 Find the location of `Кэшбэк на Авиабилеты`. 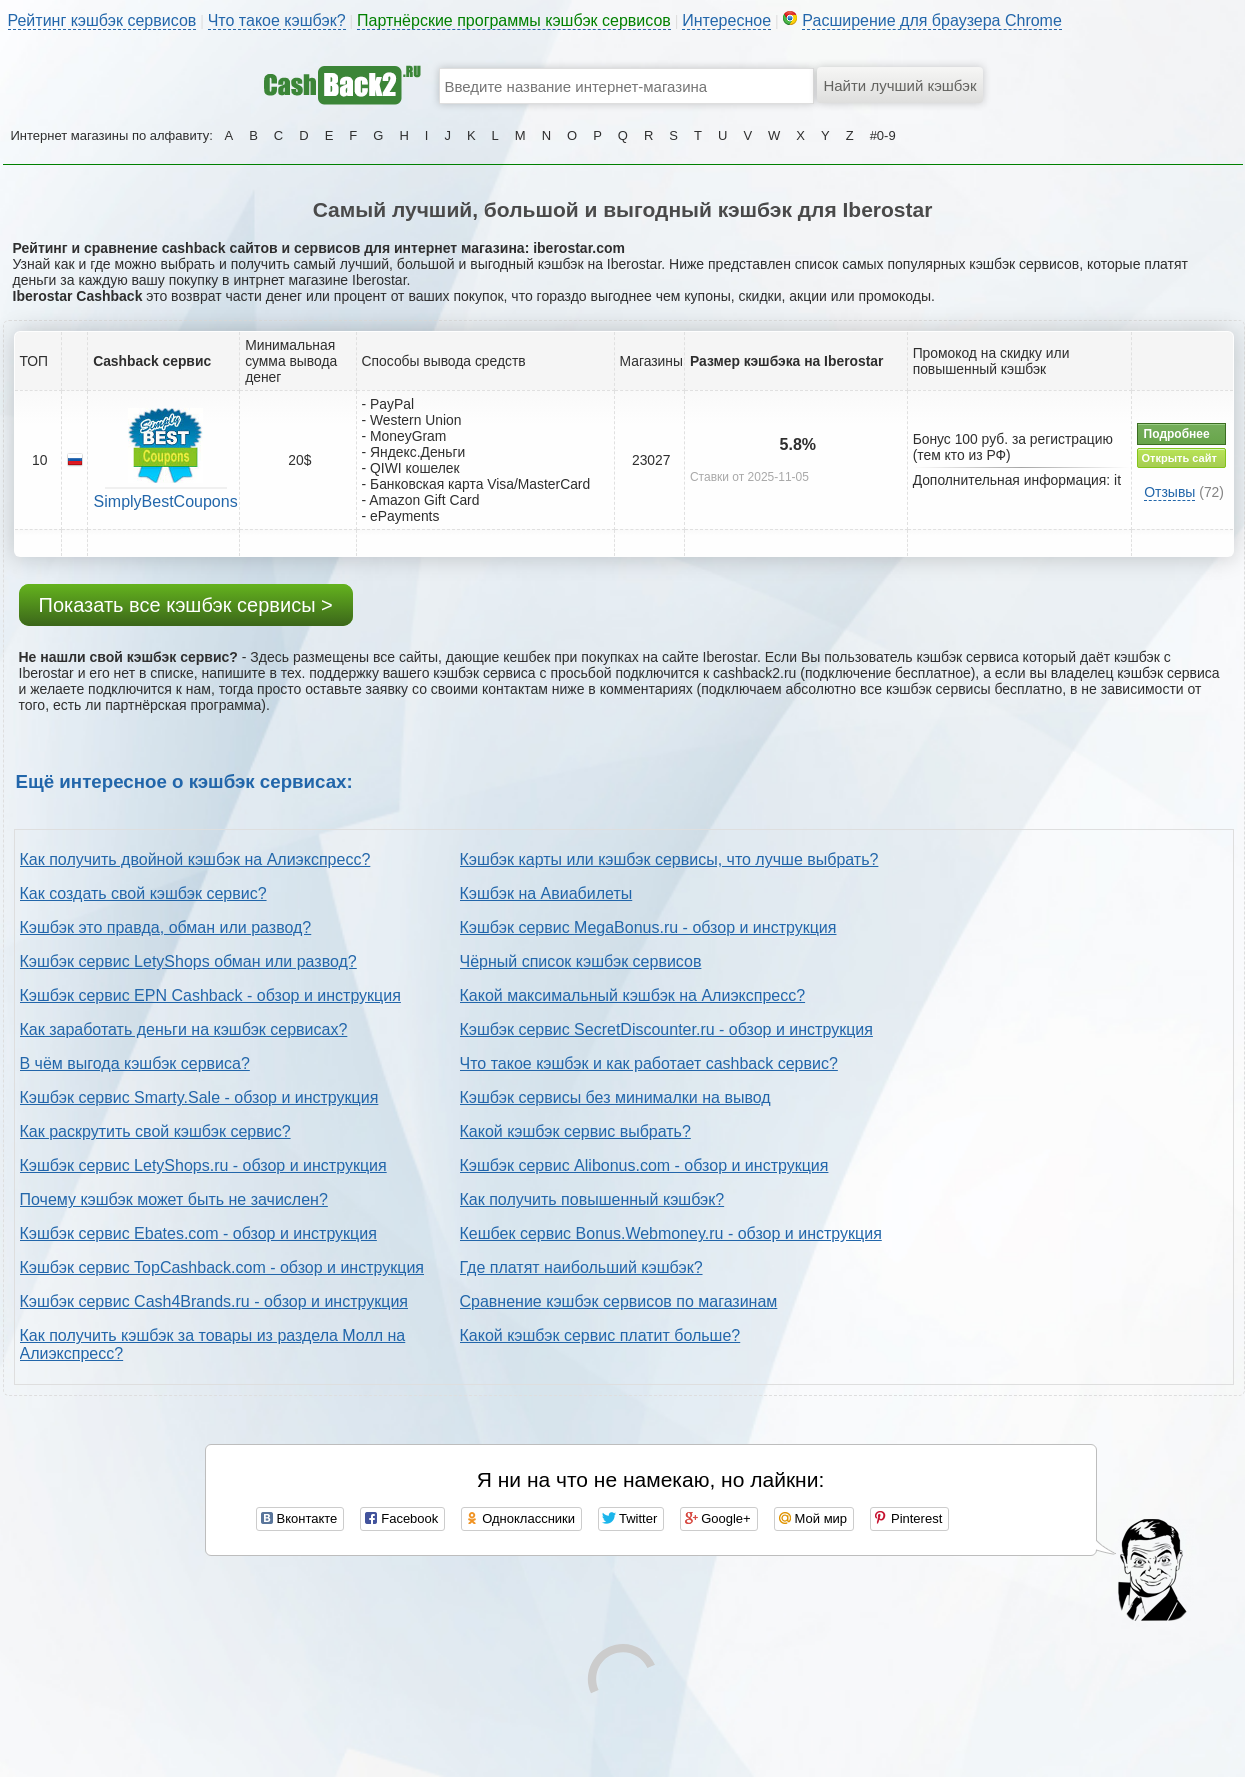

Кэшбэк на Авиабилеты is located at coordinates (546, 893).